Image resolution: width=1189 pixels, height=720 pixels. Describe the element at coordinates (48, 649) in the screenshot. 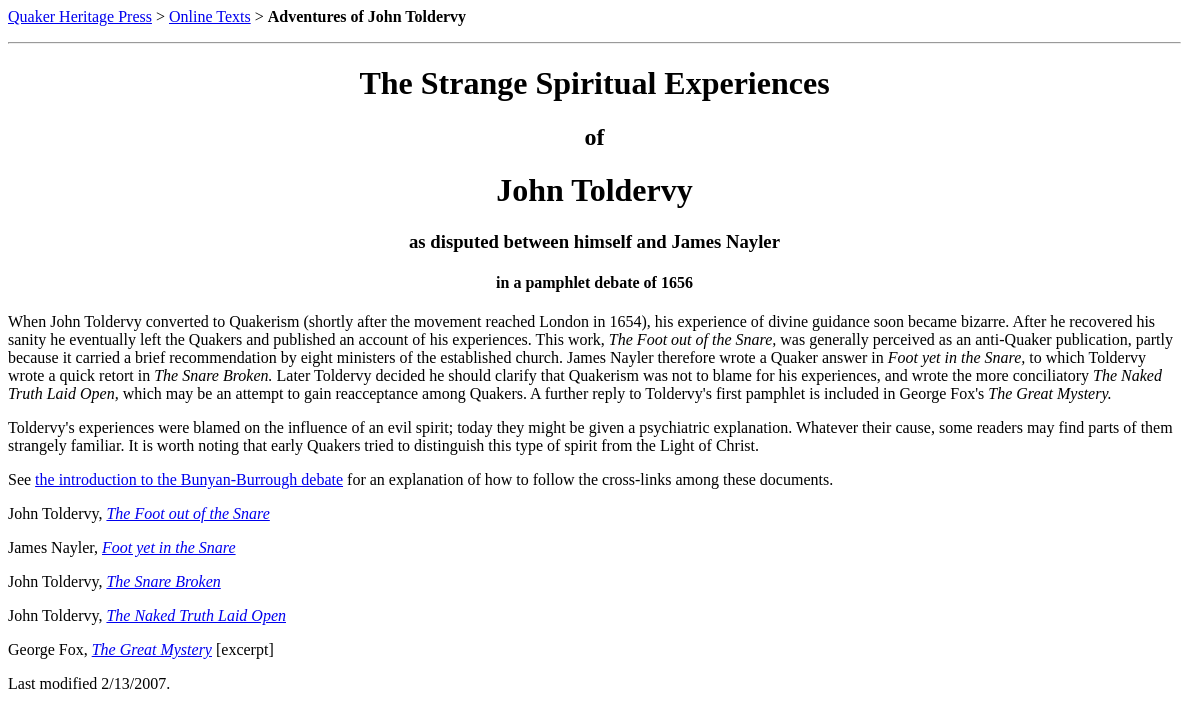

I see `George Fox,` at that location.